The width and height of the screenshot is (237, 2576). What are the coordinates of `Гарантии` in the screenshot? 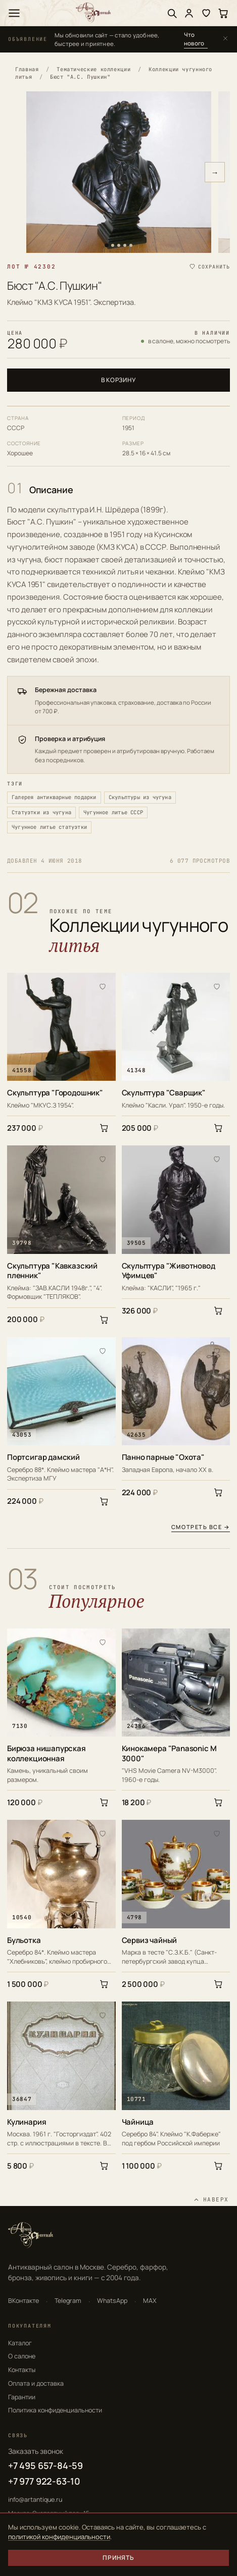 It's located at (21, 2397).